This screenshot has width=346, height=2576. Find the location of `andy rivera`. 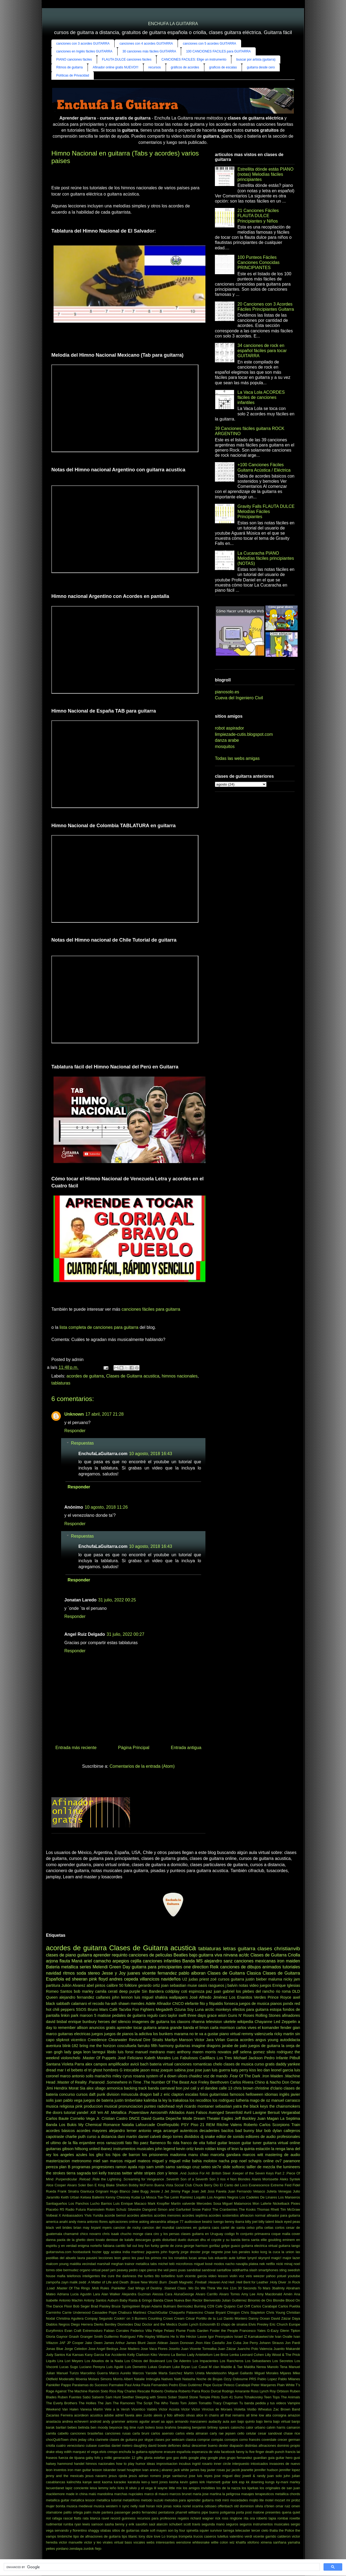

andy rivera is located at coordinates (77, 2222).